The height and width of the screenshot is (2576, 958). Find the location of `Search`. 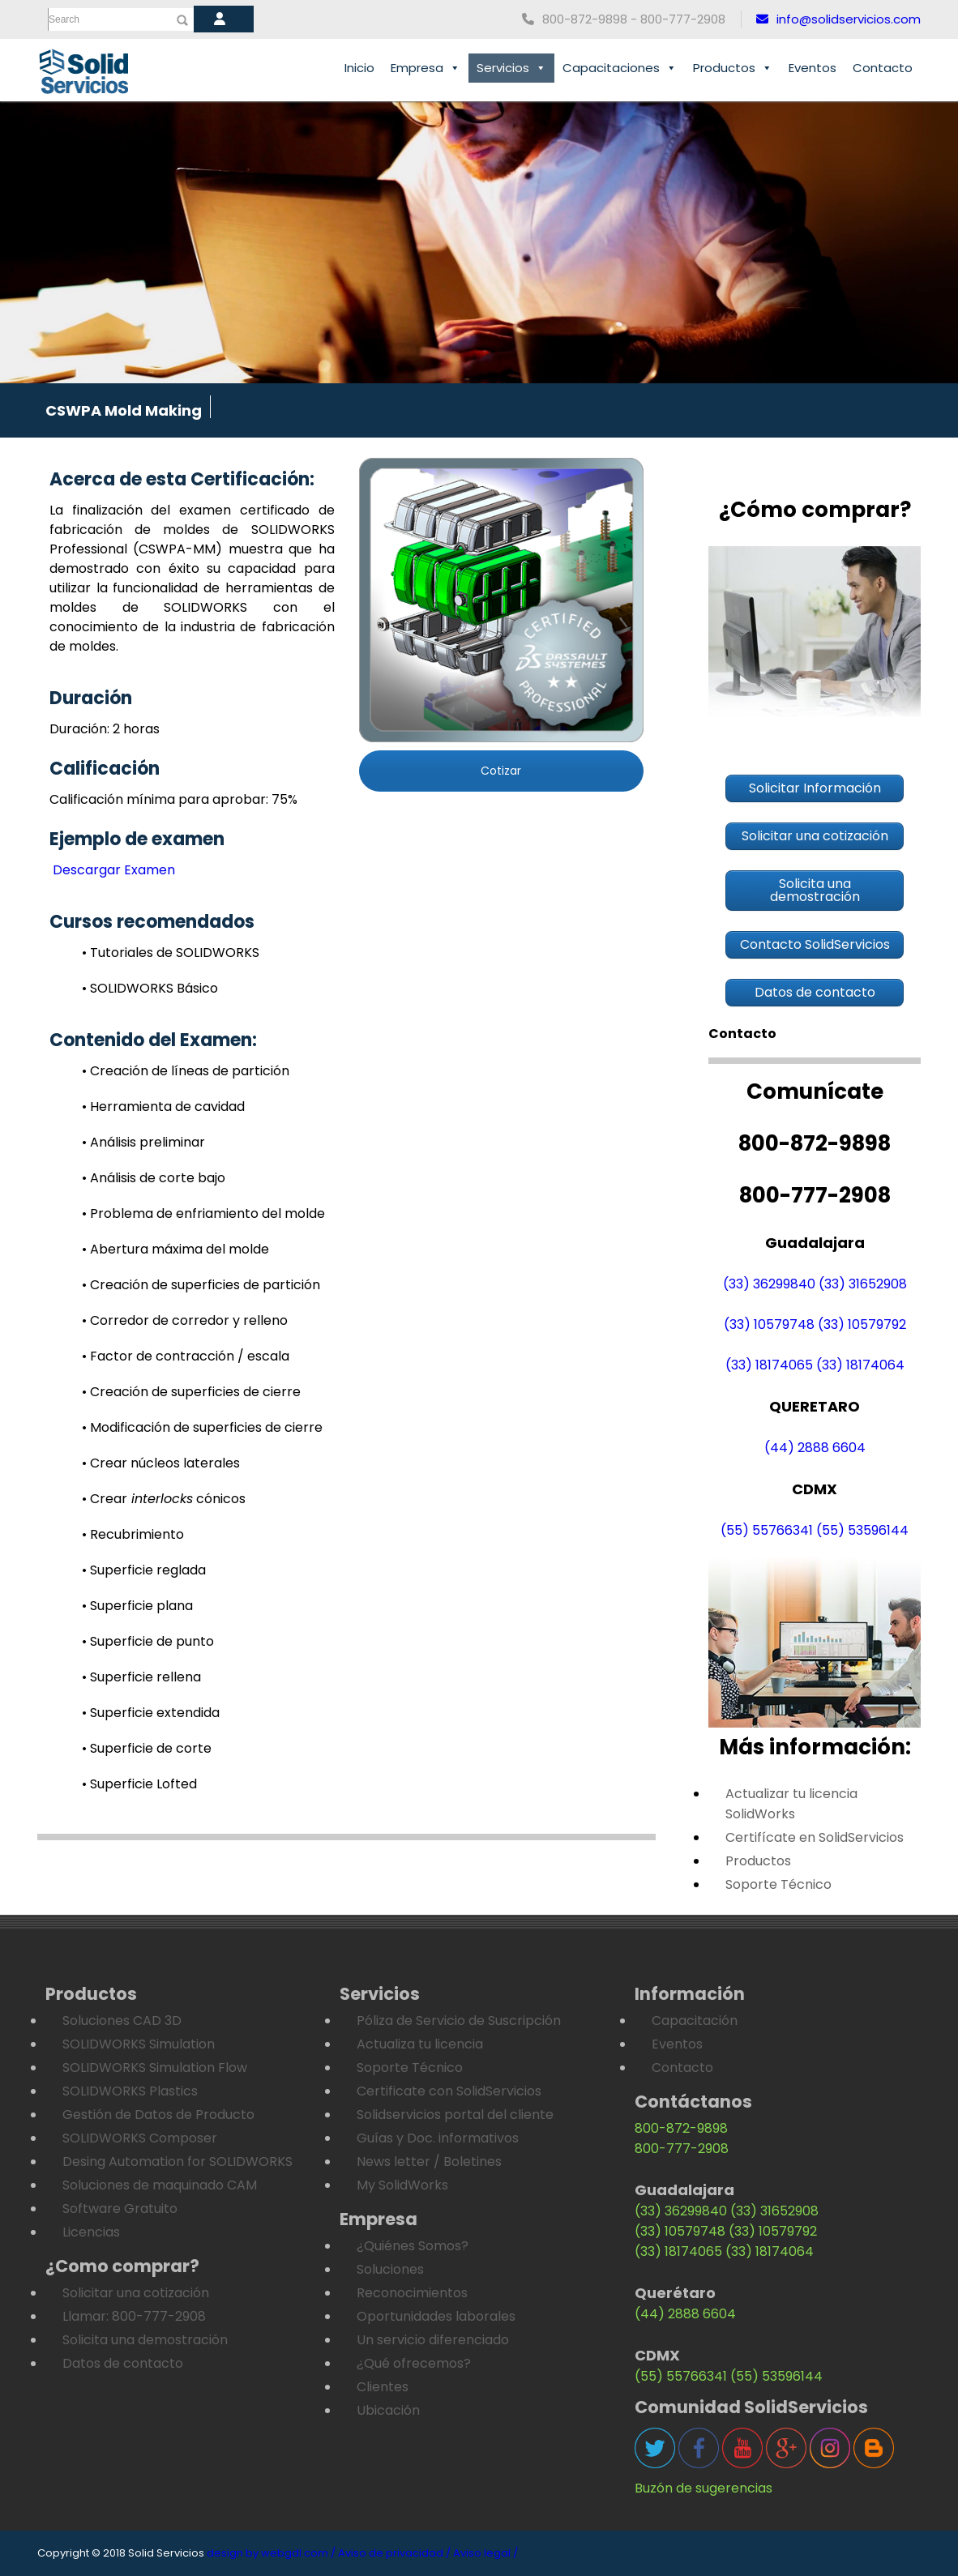

Search is located at coordinates (64, 19).